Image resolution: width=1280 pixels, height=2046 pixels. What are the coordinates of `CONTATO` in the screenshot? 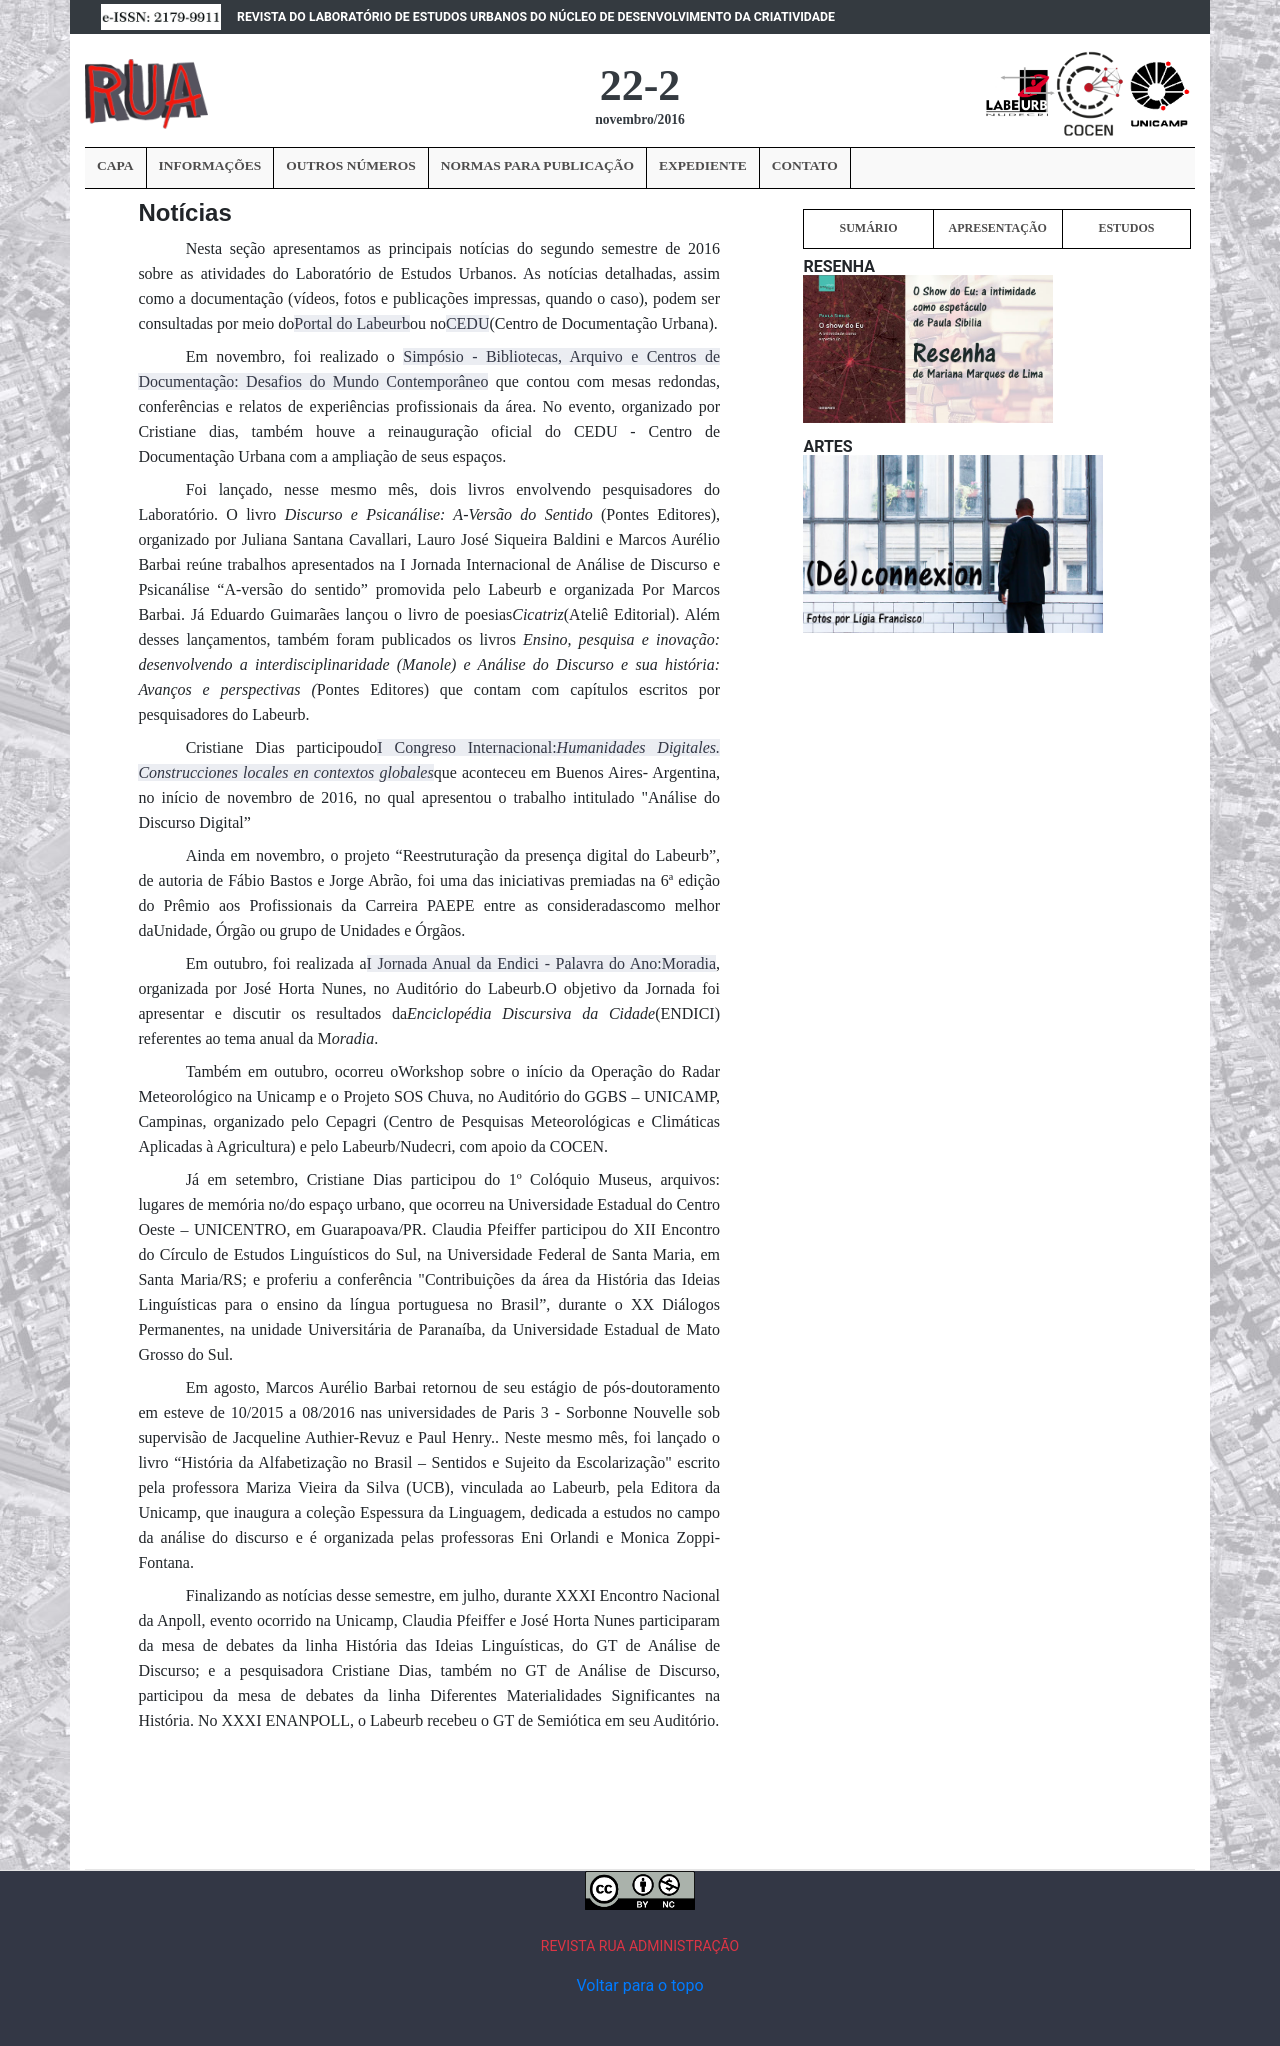 It's located at (805, 165).